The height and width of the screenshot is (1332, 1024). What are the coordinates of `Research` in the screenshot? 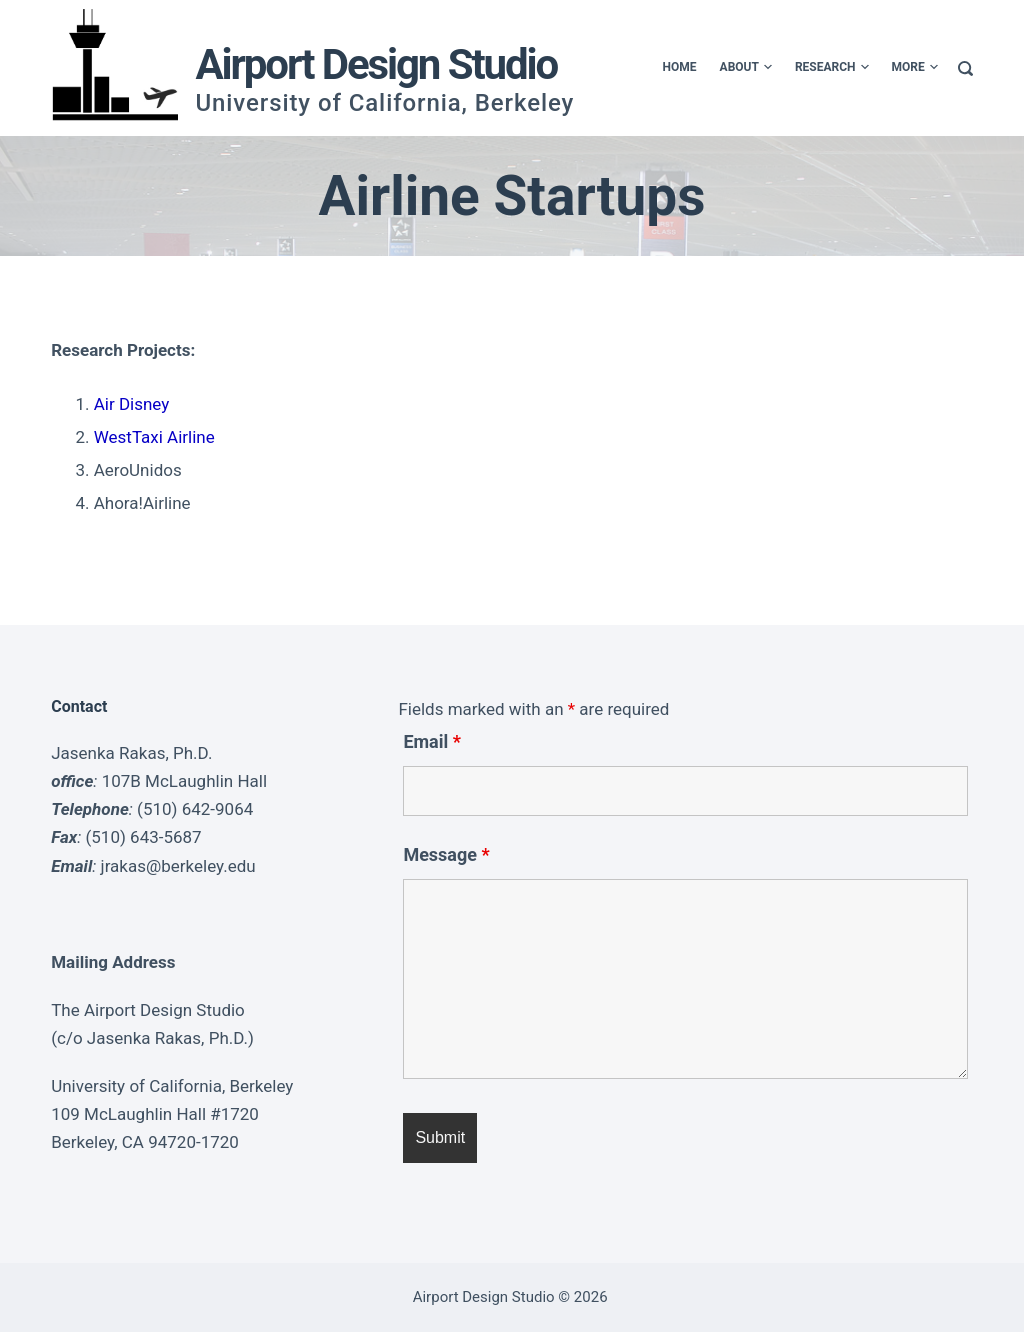 It's located at (832, 68).